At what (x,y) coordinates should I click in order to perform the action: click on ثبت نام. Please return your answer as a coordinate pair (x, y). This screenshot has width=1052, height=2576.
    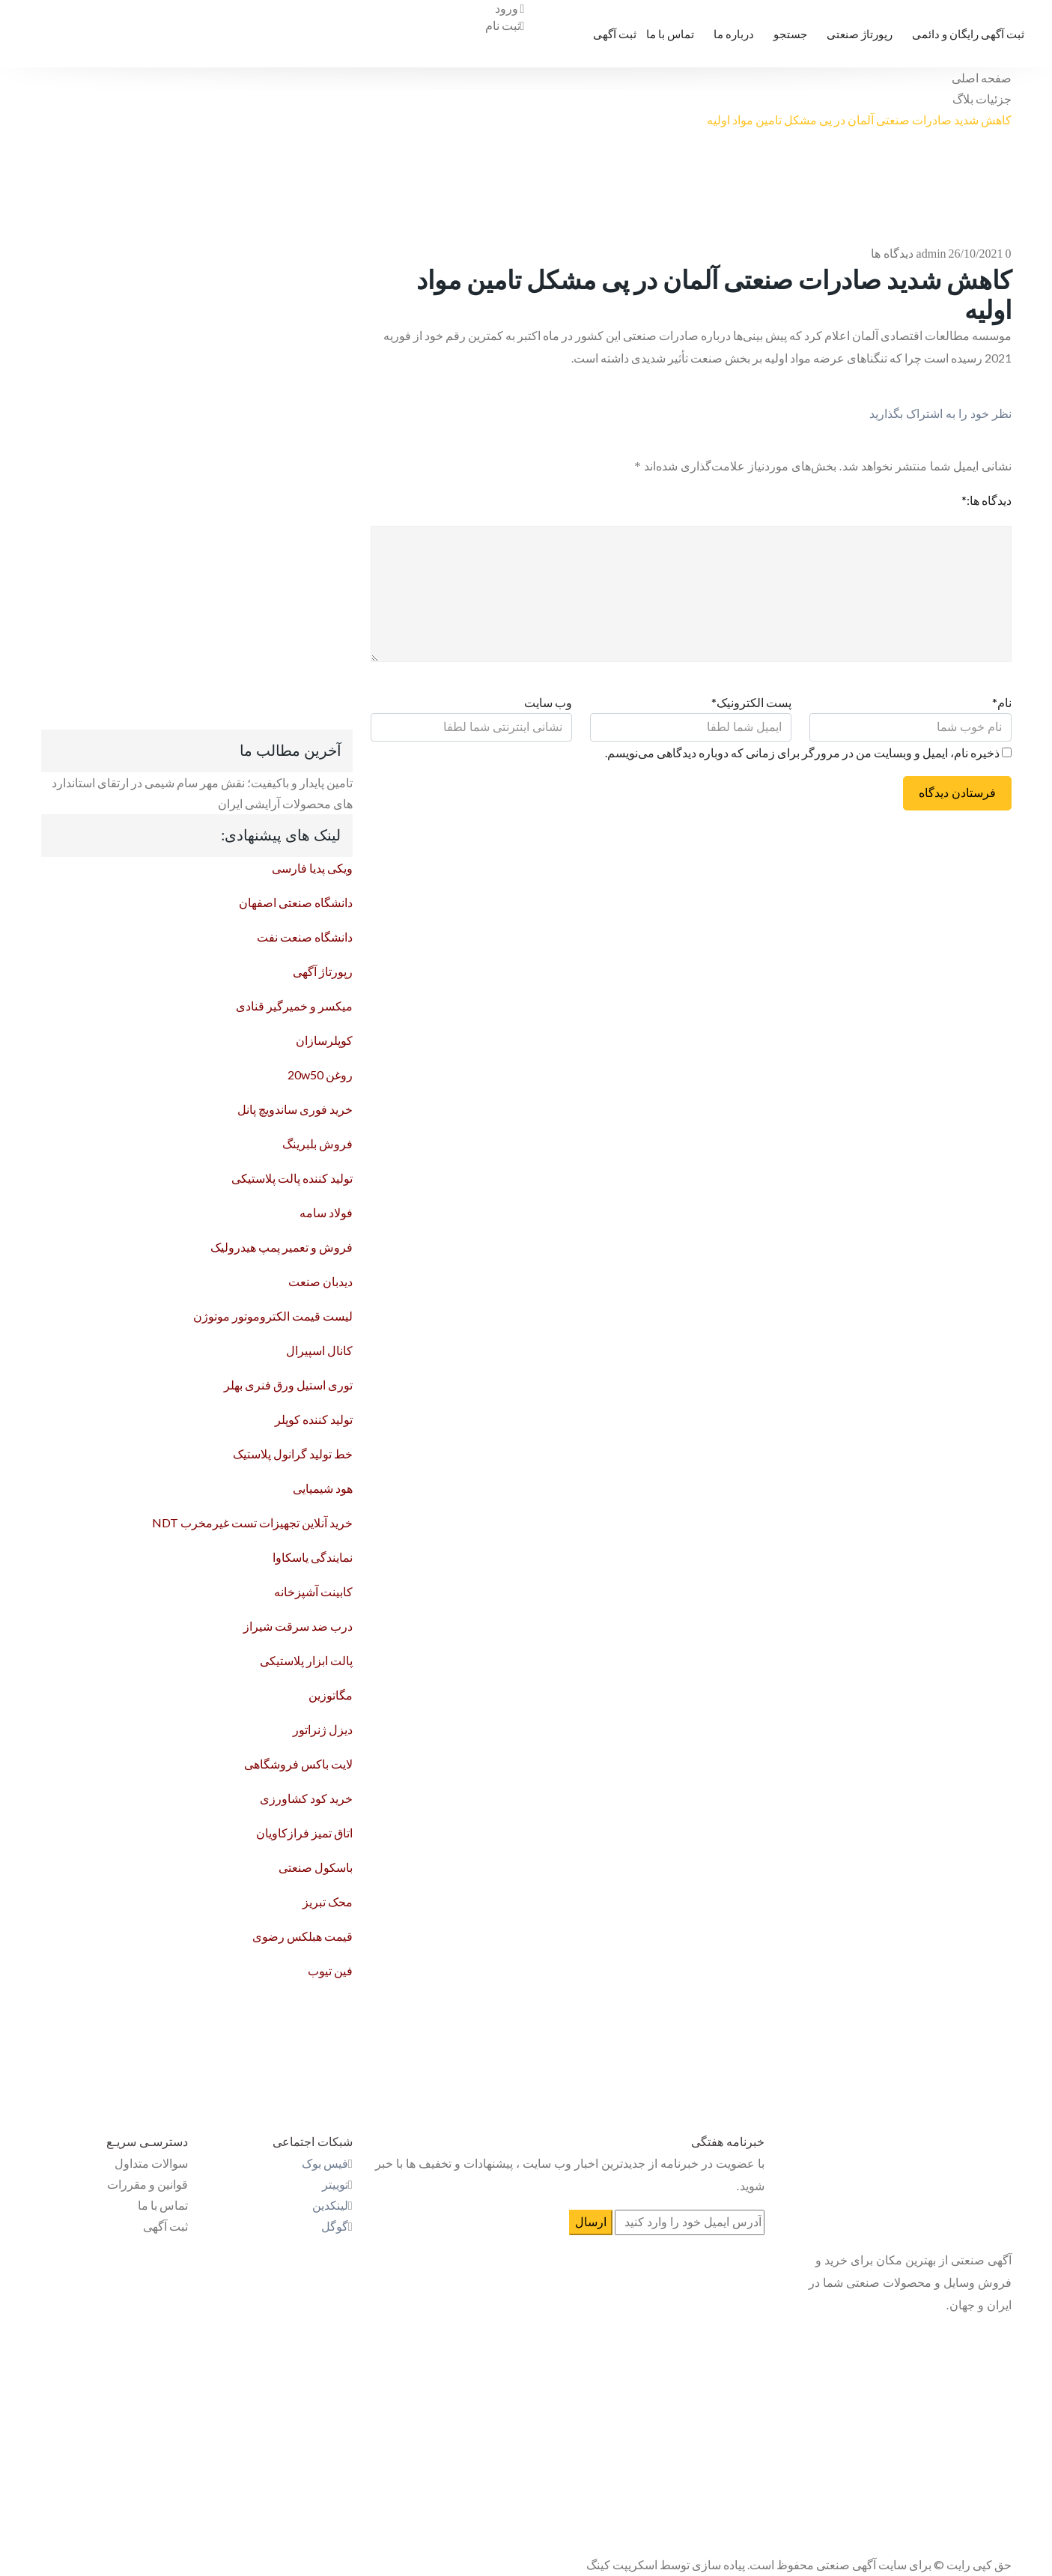
    Looking at the image, I should click on (505, 25).